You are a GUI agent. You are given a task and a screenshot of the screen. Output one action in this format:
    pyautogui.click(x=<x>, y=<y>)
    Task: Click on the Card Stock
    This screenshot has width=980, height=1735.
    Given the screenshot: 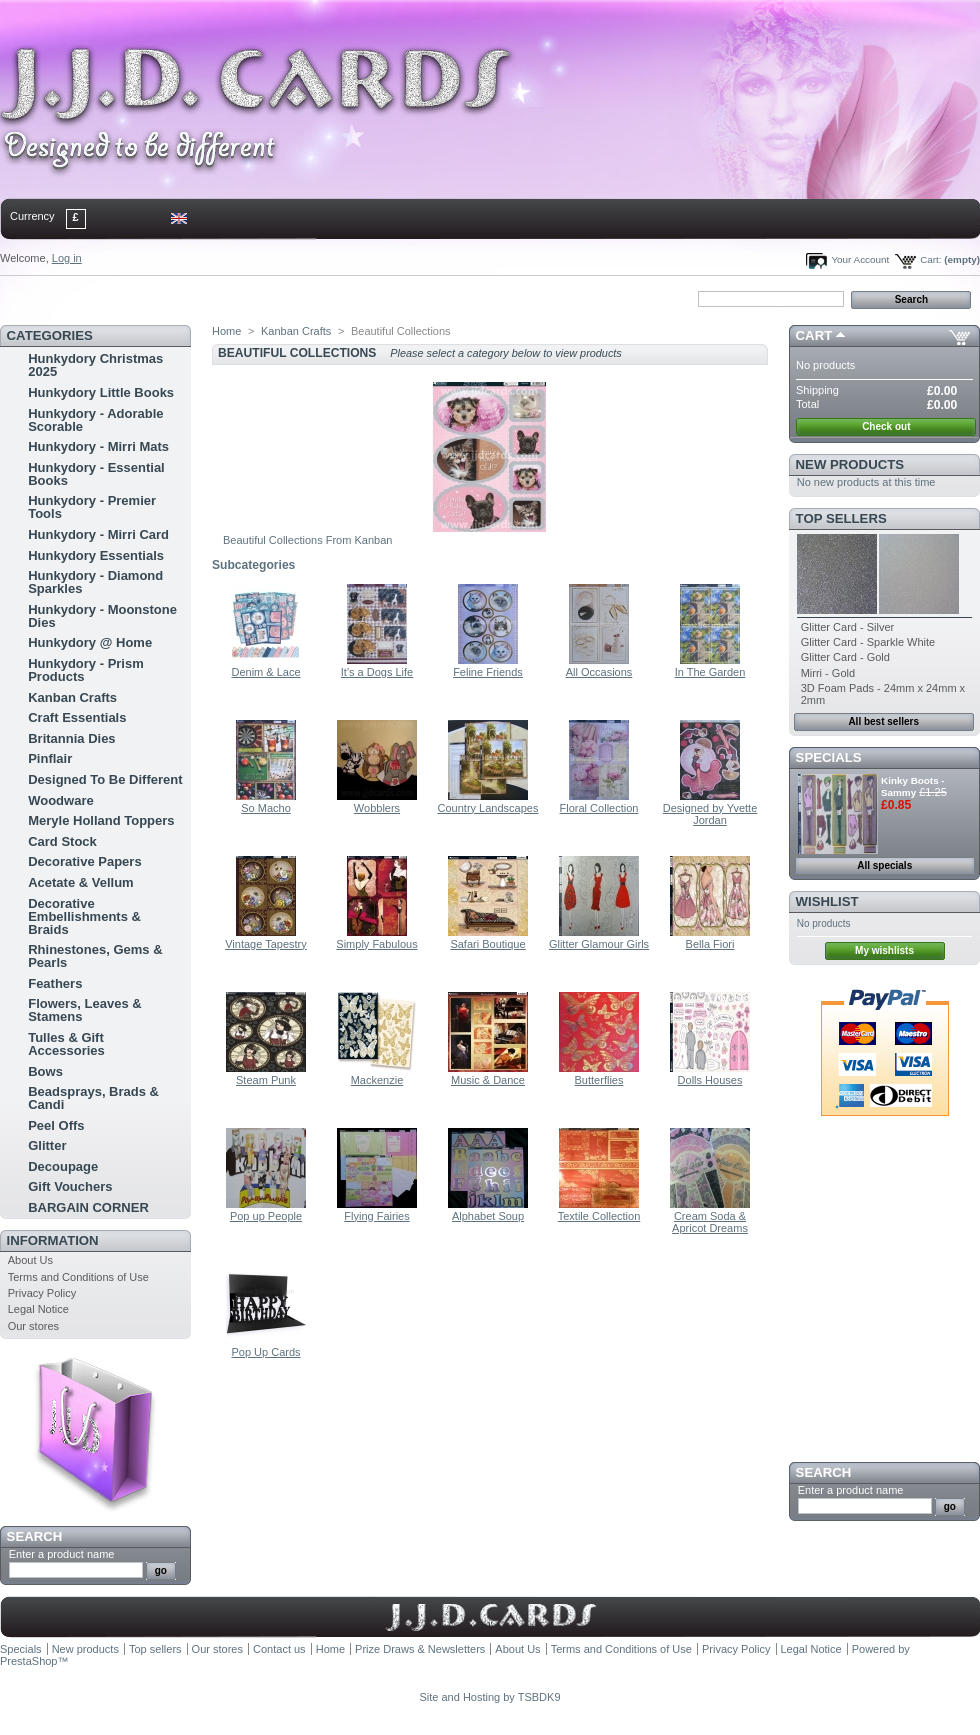 What is the action you would take?
    pyautogui.click(x=62, y=841)
    